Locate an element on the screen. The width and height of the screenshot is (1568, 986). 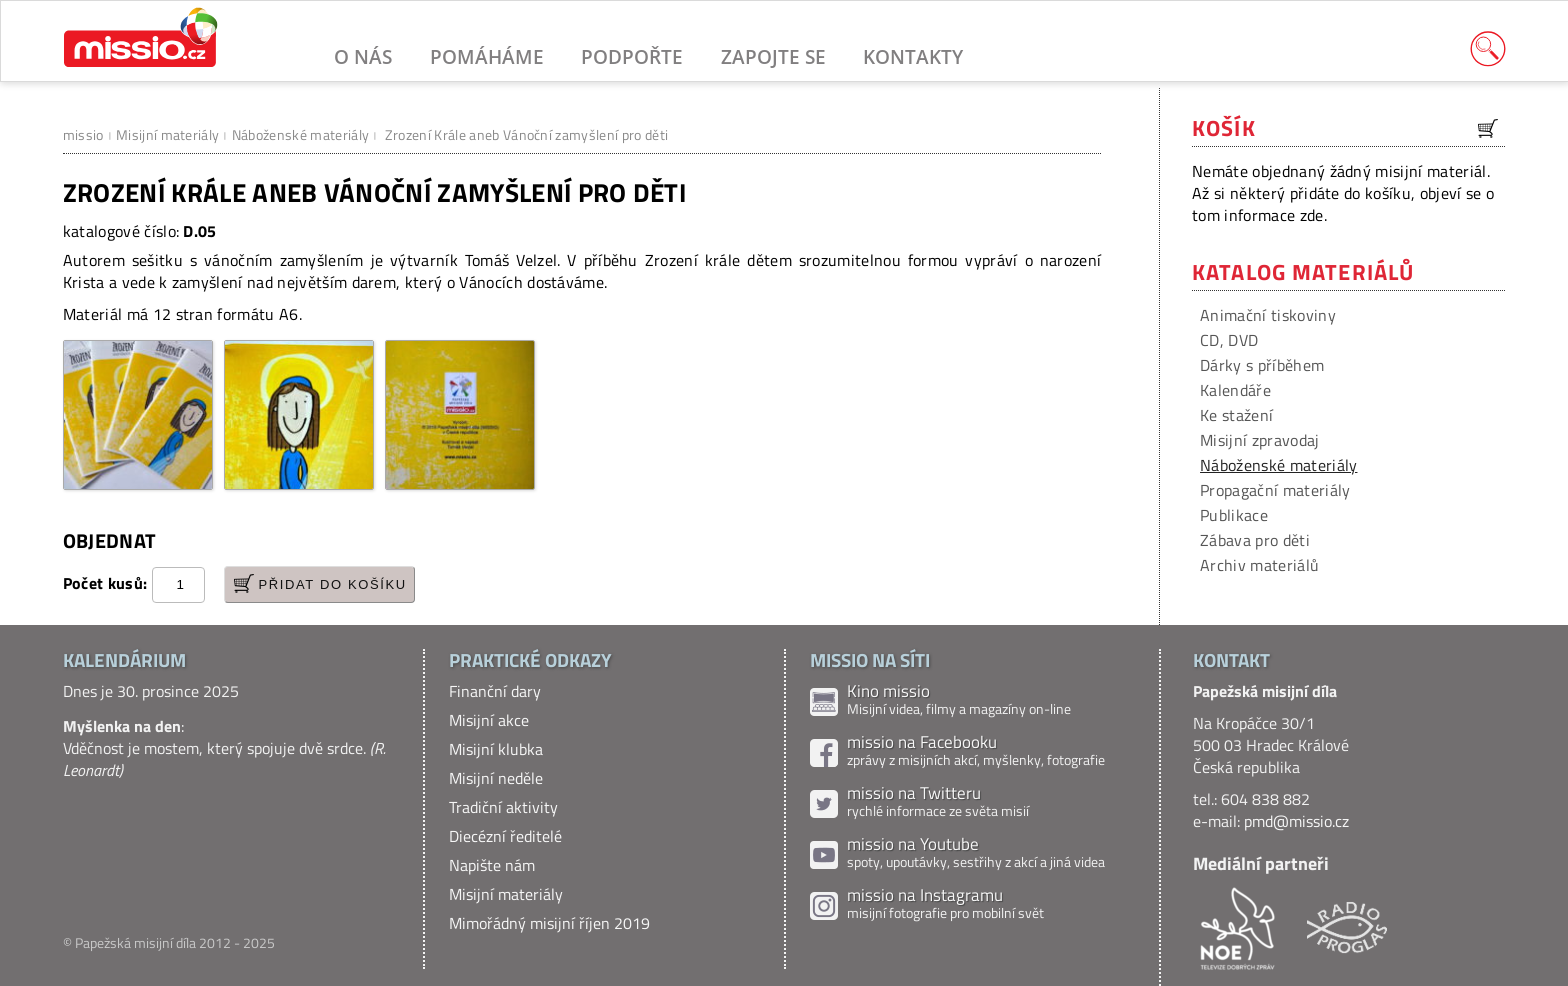
Mimořádný misijní říjen 2019 is located at coordinates (549, 923).